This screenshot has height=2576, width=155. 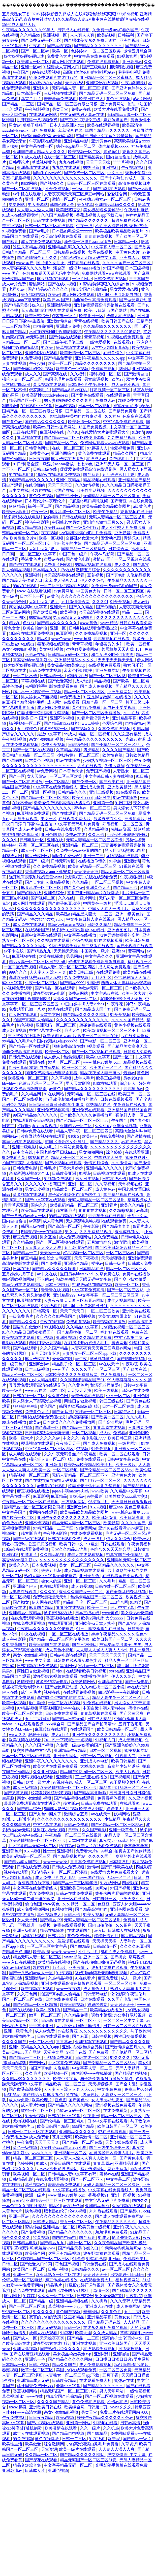 What do you see at coordinates (24, 946) in the screenshot?
I see `国产精品久久久久久网站` at bounding box center [24, 946].